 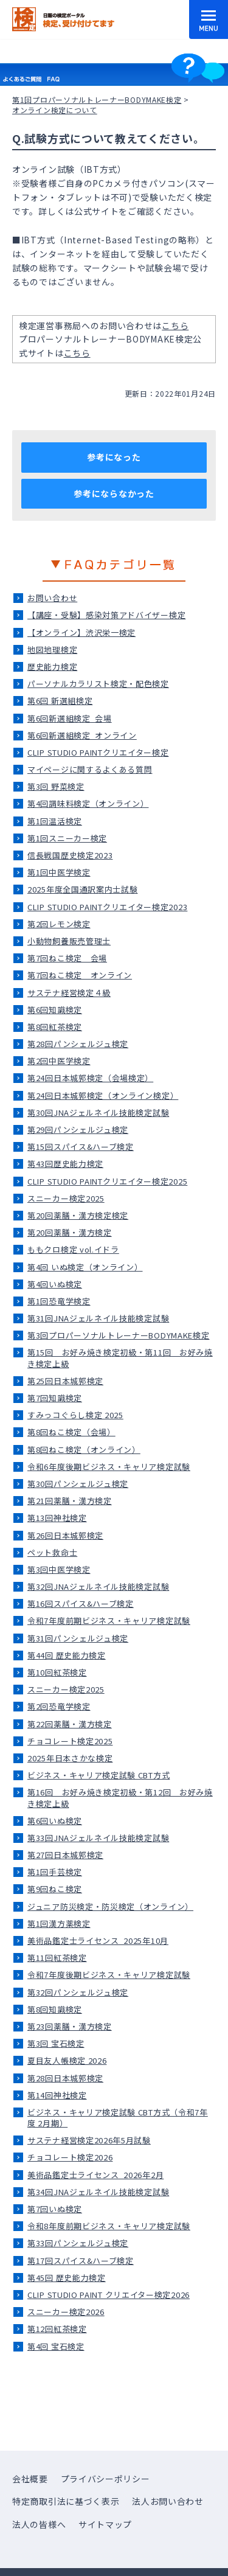 What do you see at coordinates (102, 1095) in the screenshot?
I see `第24回日本城郭検定（オンライン検定）` at bounding box center [102, 1095].